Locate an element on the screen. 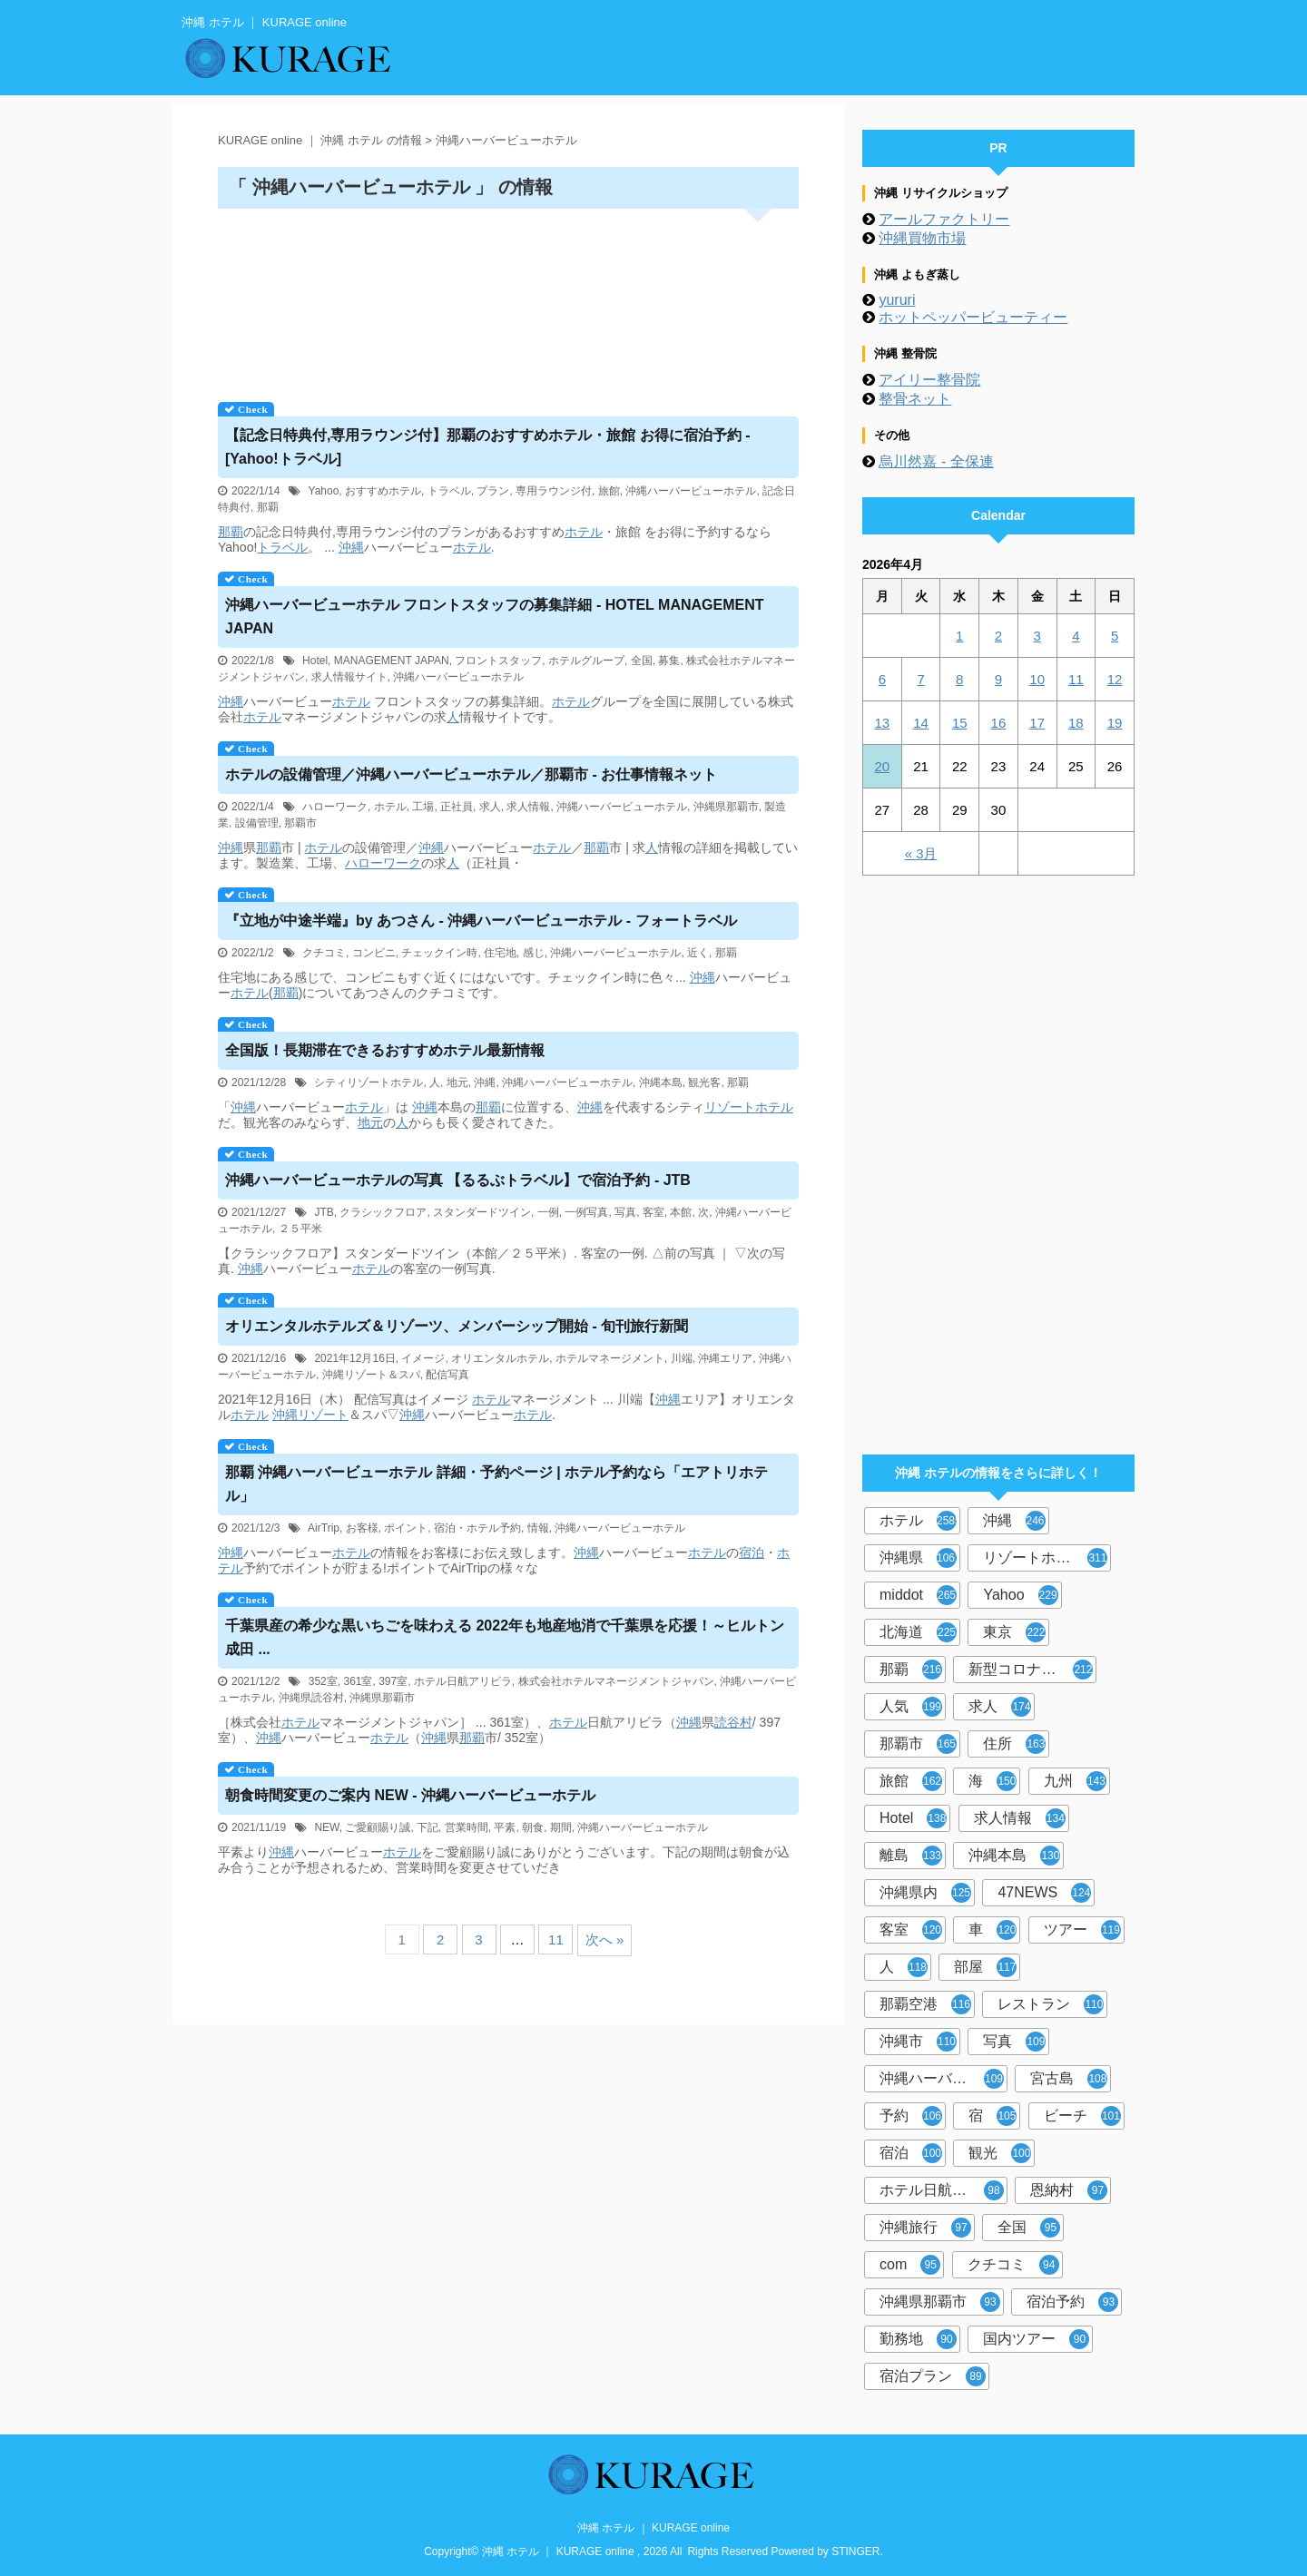 The image size is (1307, 2576). 11 [2026年4月11日 に投稿を公開] is located at coordinates (1076, 679).